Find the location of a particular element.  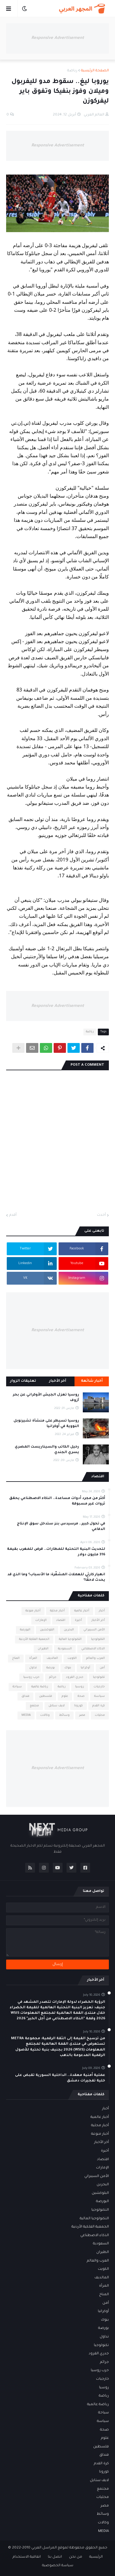

كرة القدم is located at coordinates (98, 1706).